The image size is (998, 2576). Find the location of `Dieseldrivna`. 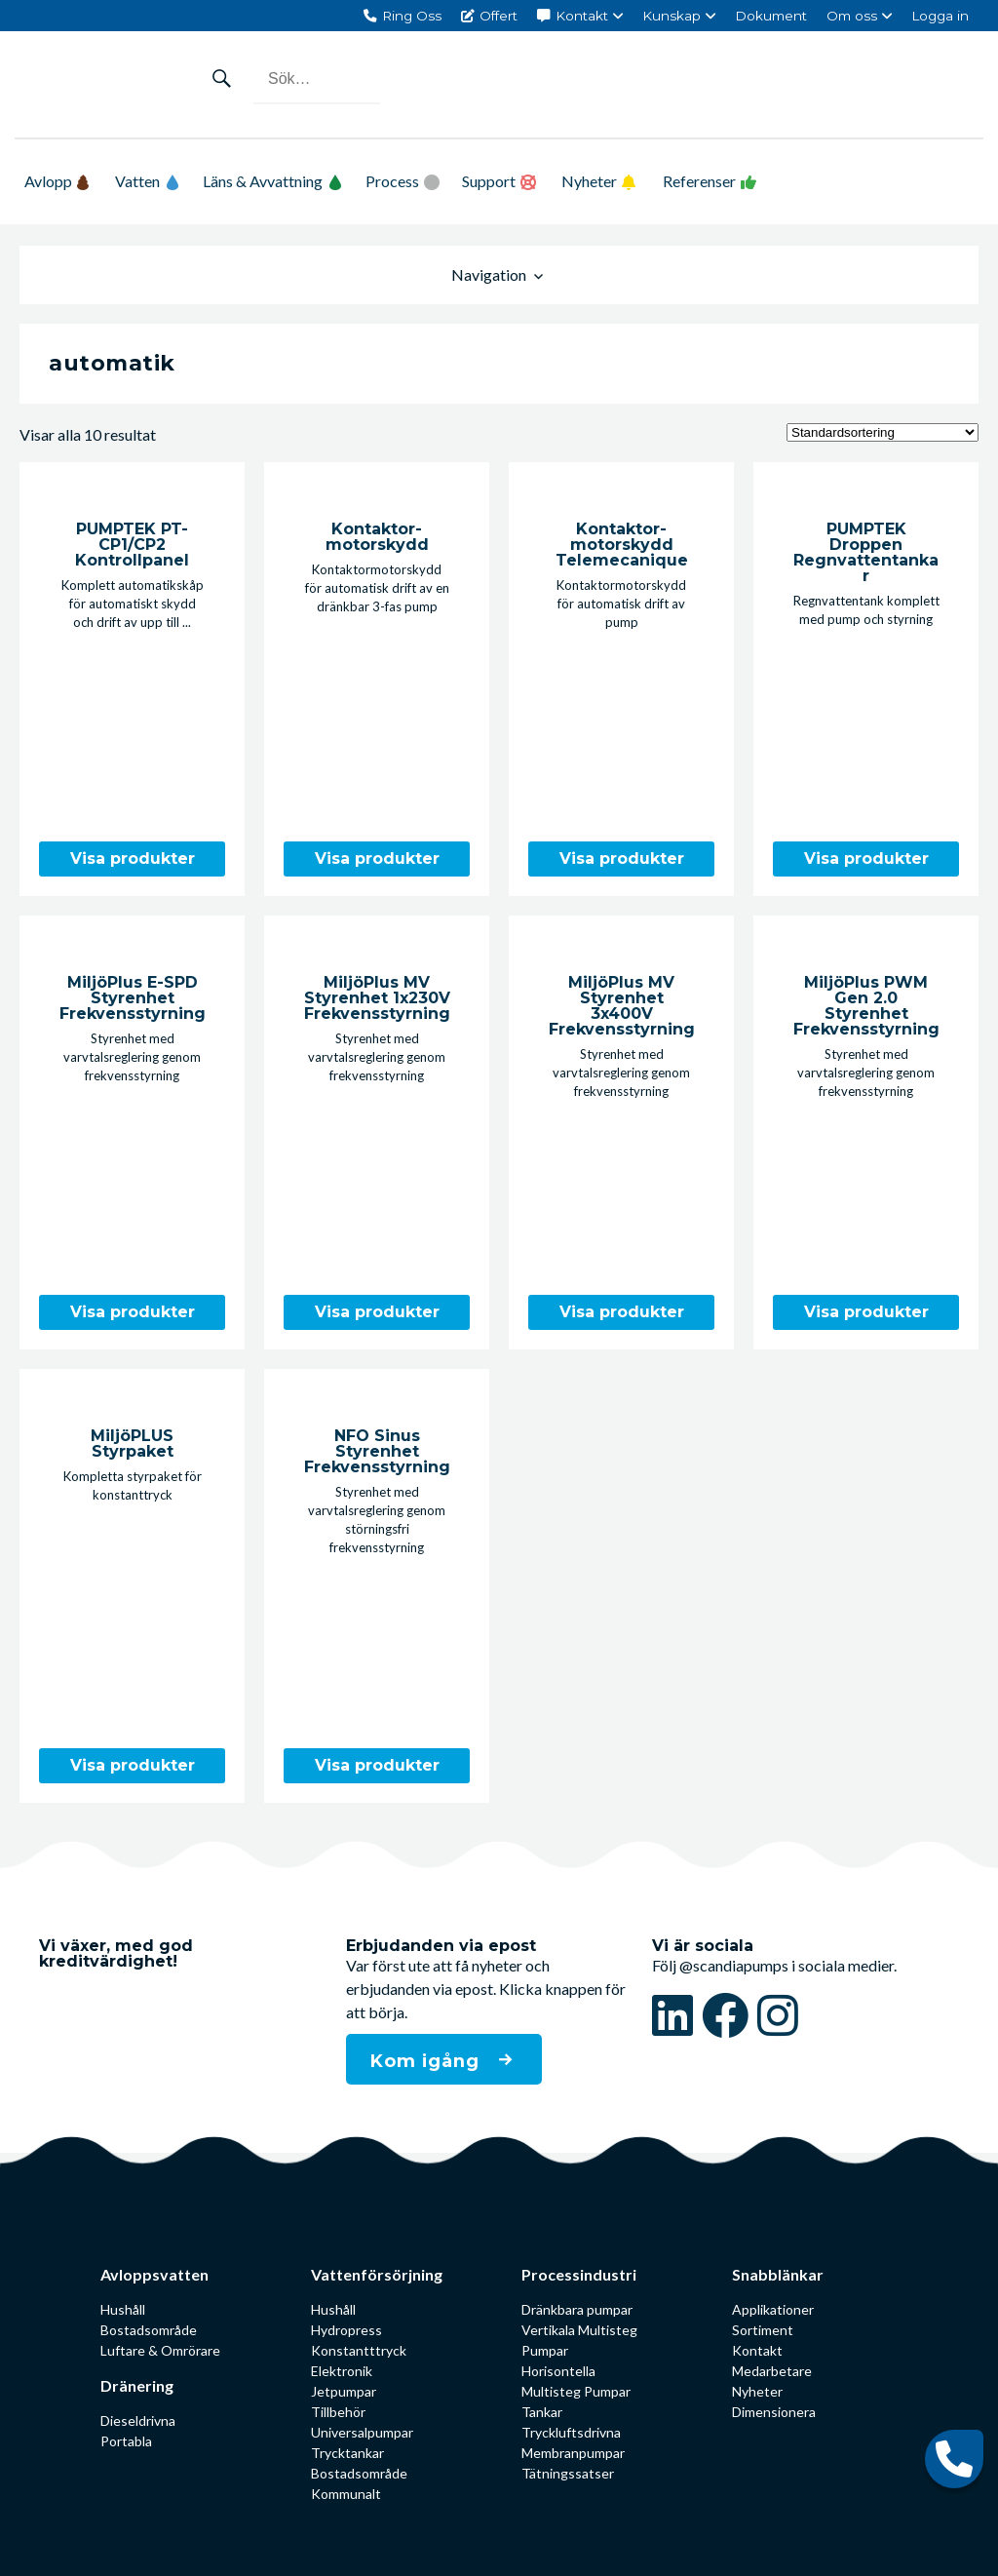

Dieseldrivna is located at coordinates (137, 2420).